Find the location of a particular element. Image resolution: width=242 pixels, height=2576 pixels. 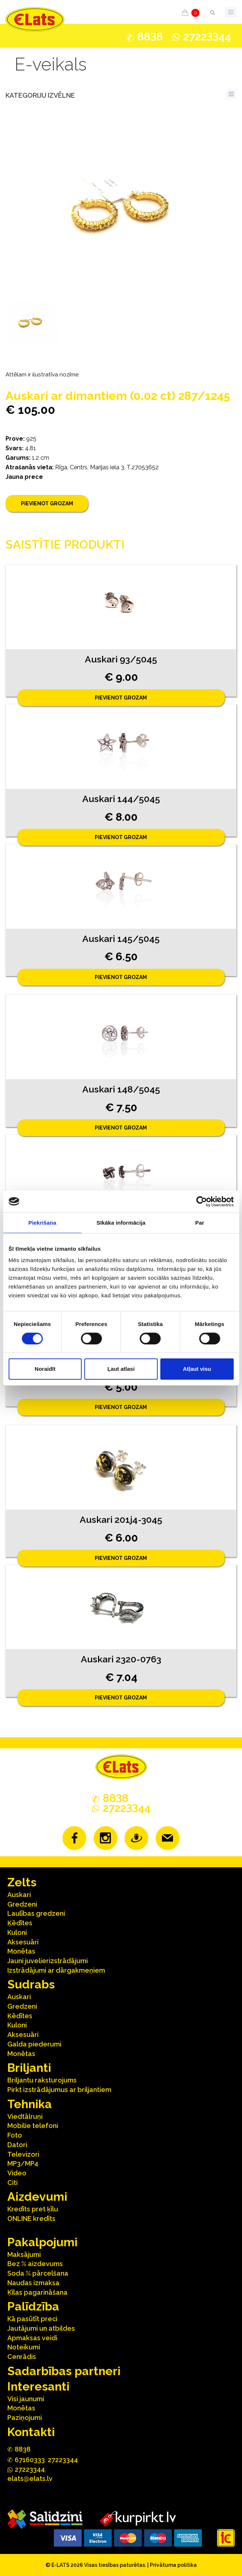

Kā pasūtīt preci is located at coordinates (32, 2319).